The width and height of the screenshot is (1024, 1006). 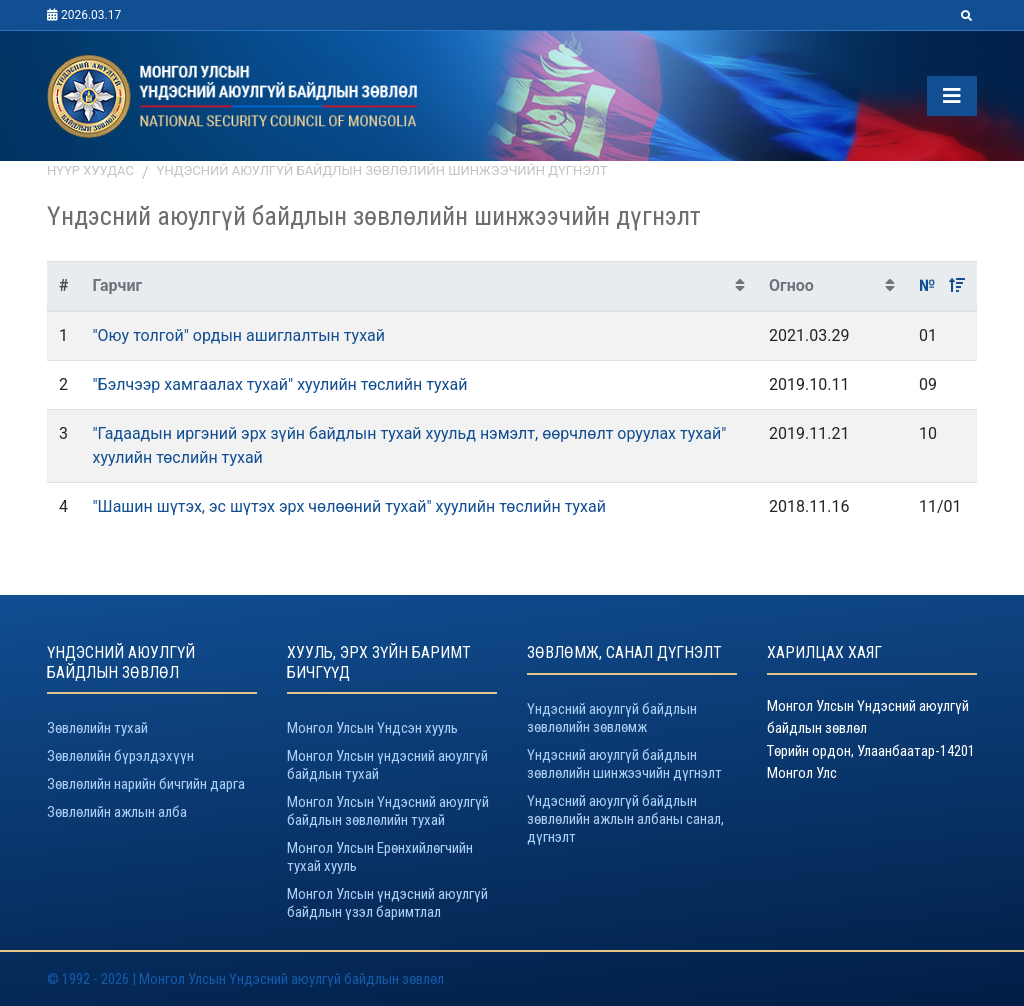 I want to click on Монгол Улсын Үндэсний аюулгүй байдлын зөвлөлийн тухай, so click(x=388, y=811).